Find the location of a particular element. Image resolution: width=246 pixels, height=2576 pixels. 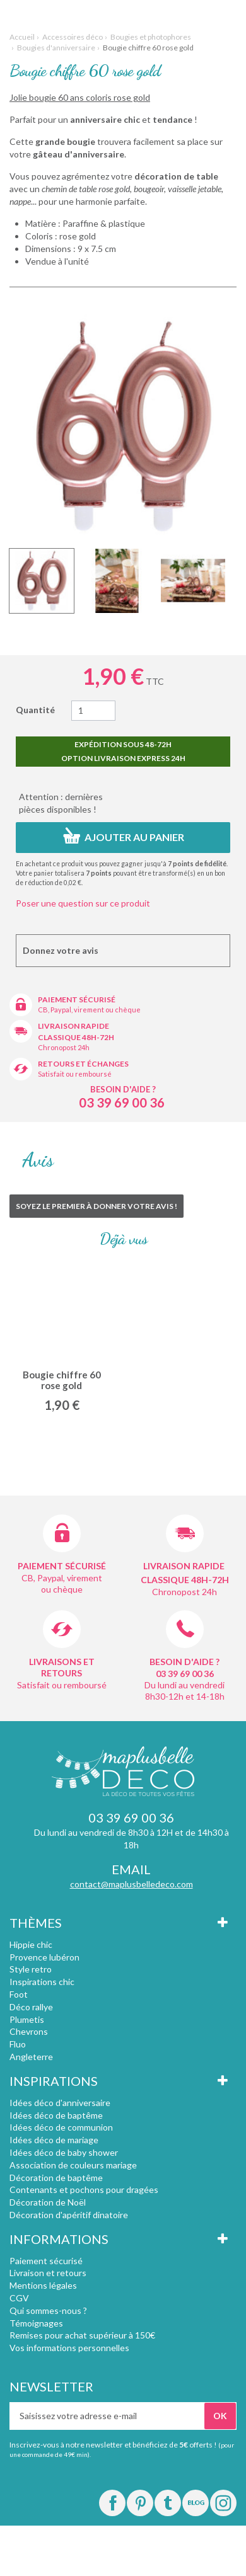

Accessoires déco is located at coordinates (72, 37).